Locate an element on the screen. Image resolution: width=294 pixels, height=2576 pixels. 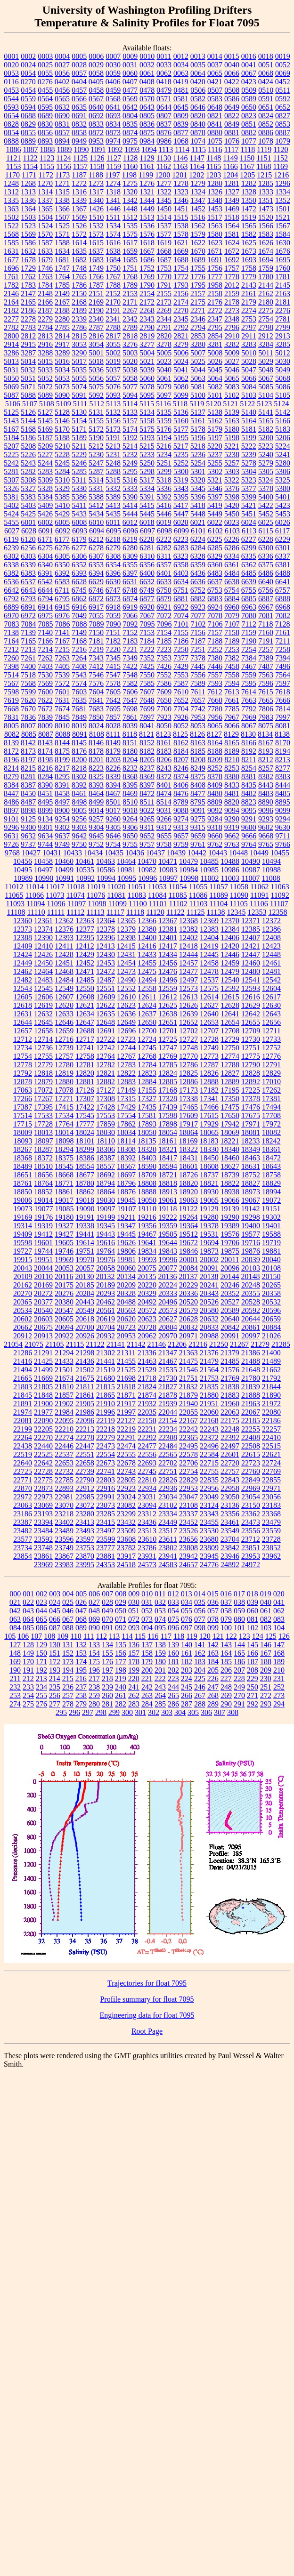
19151 is located at coordinates (270, 1209).